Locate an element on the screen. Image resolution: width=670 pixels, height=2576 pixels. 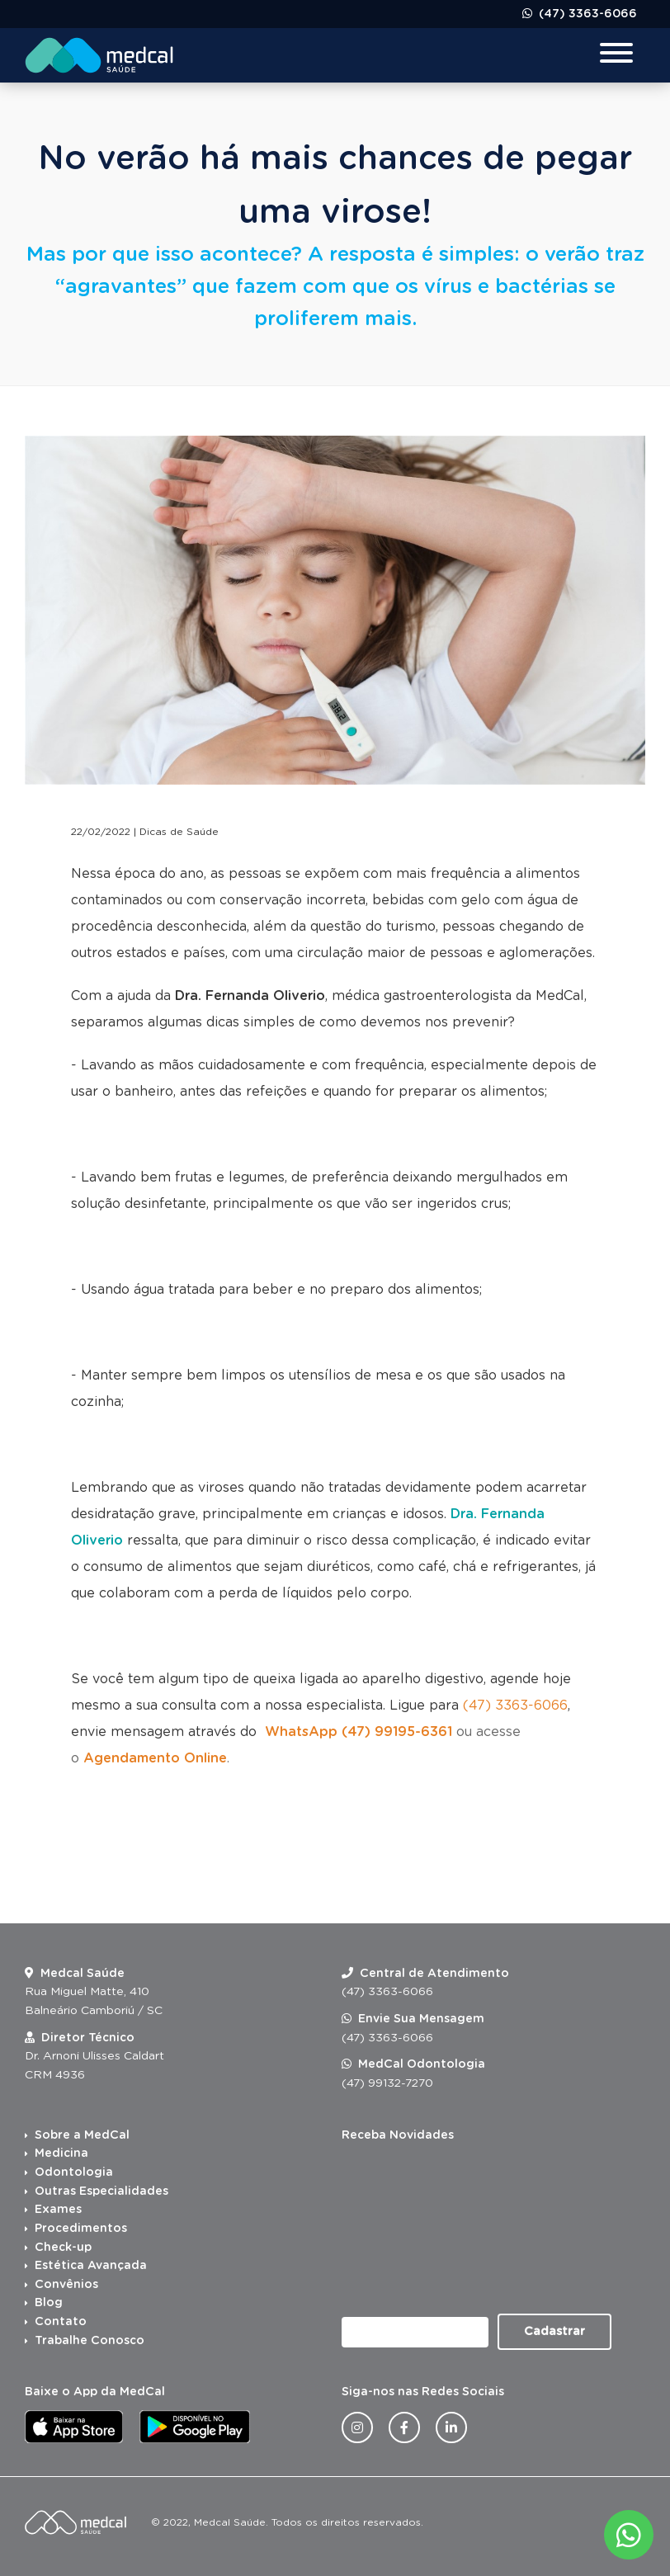
Dra. Fernanda Oliverio is located at coordinates (250, 996).